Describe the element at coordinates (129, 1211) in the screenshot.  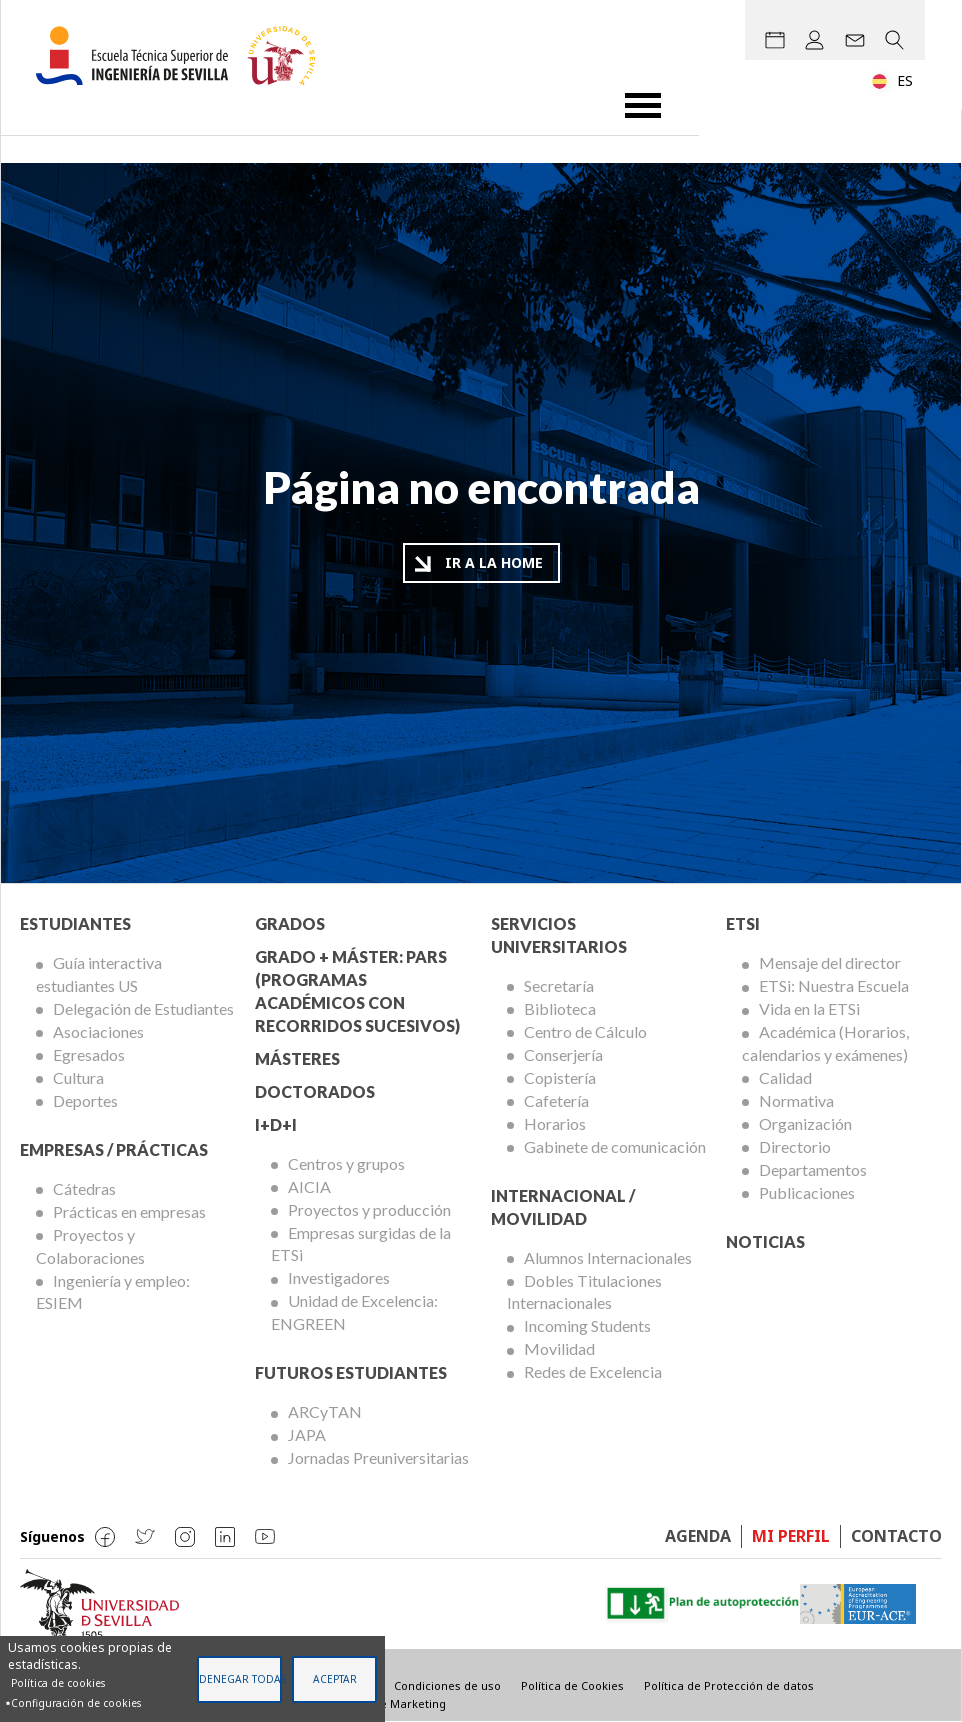
I see `Prácticas en empresas` at that location.